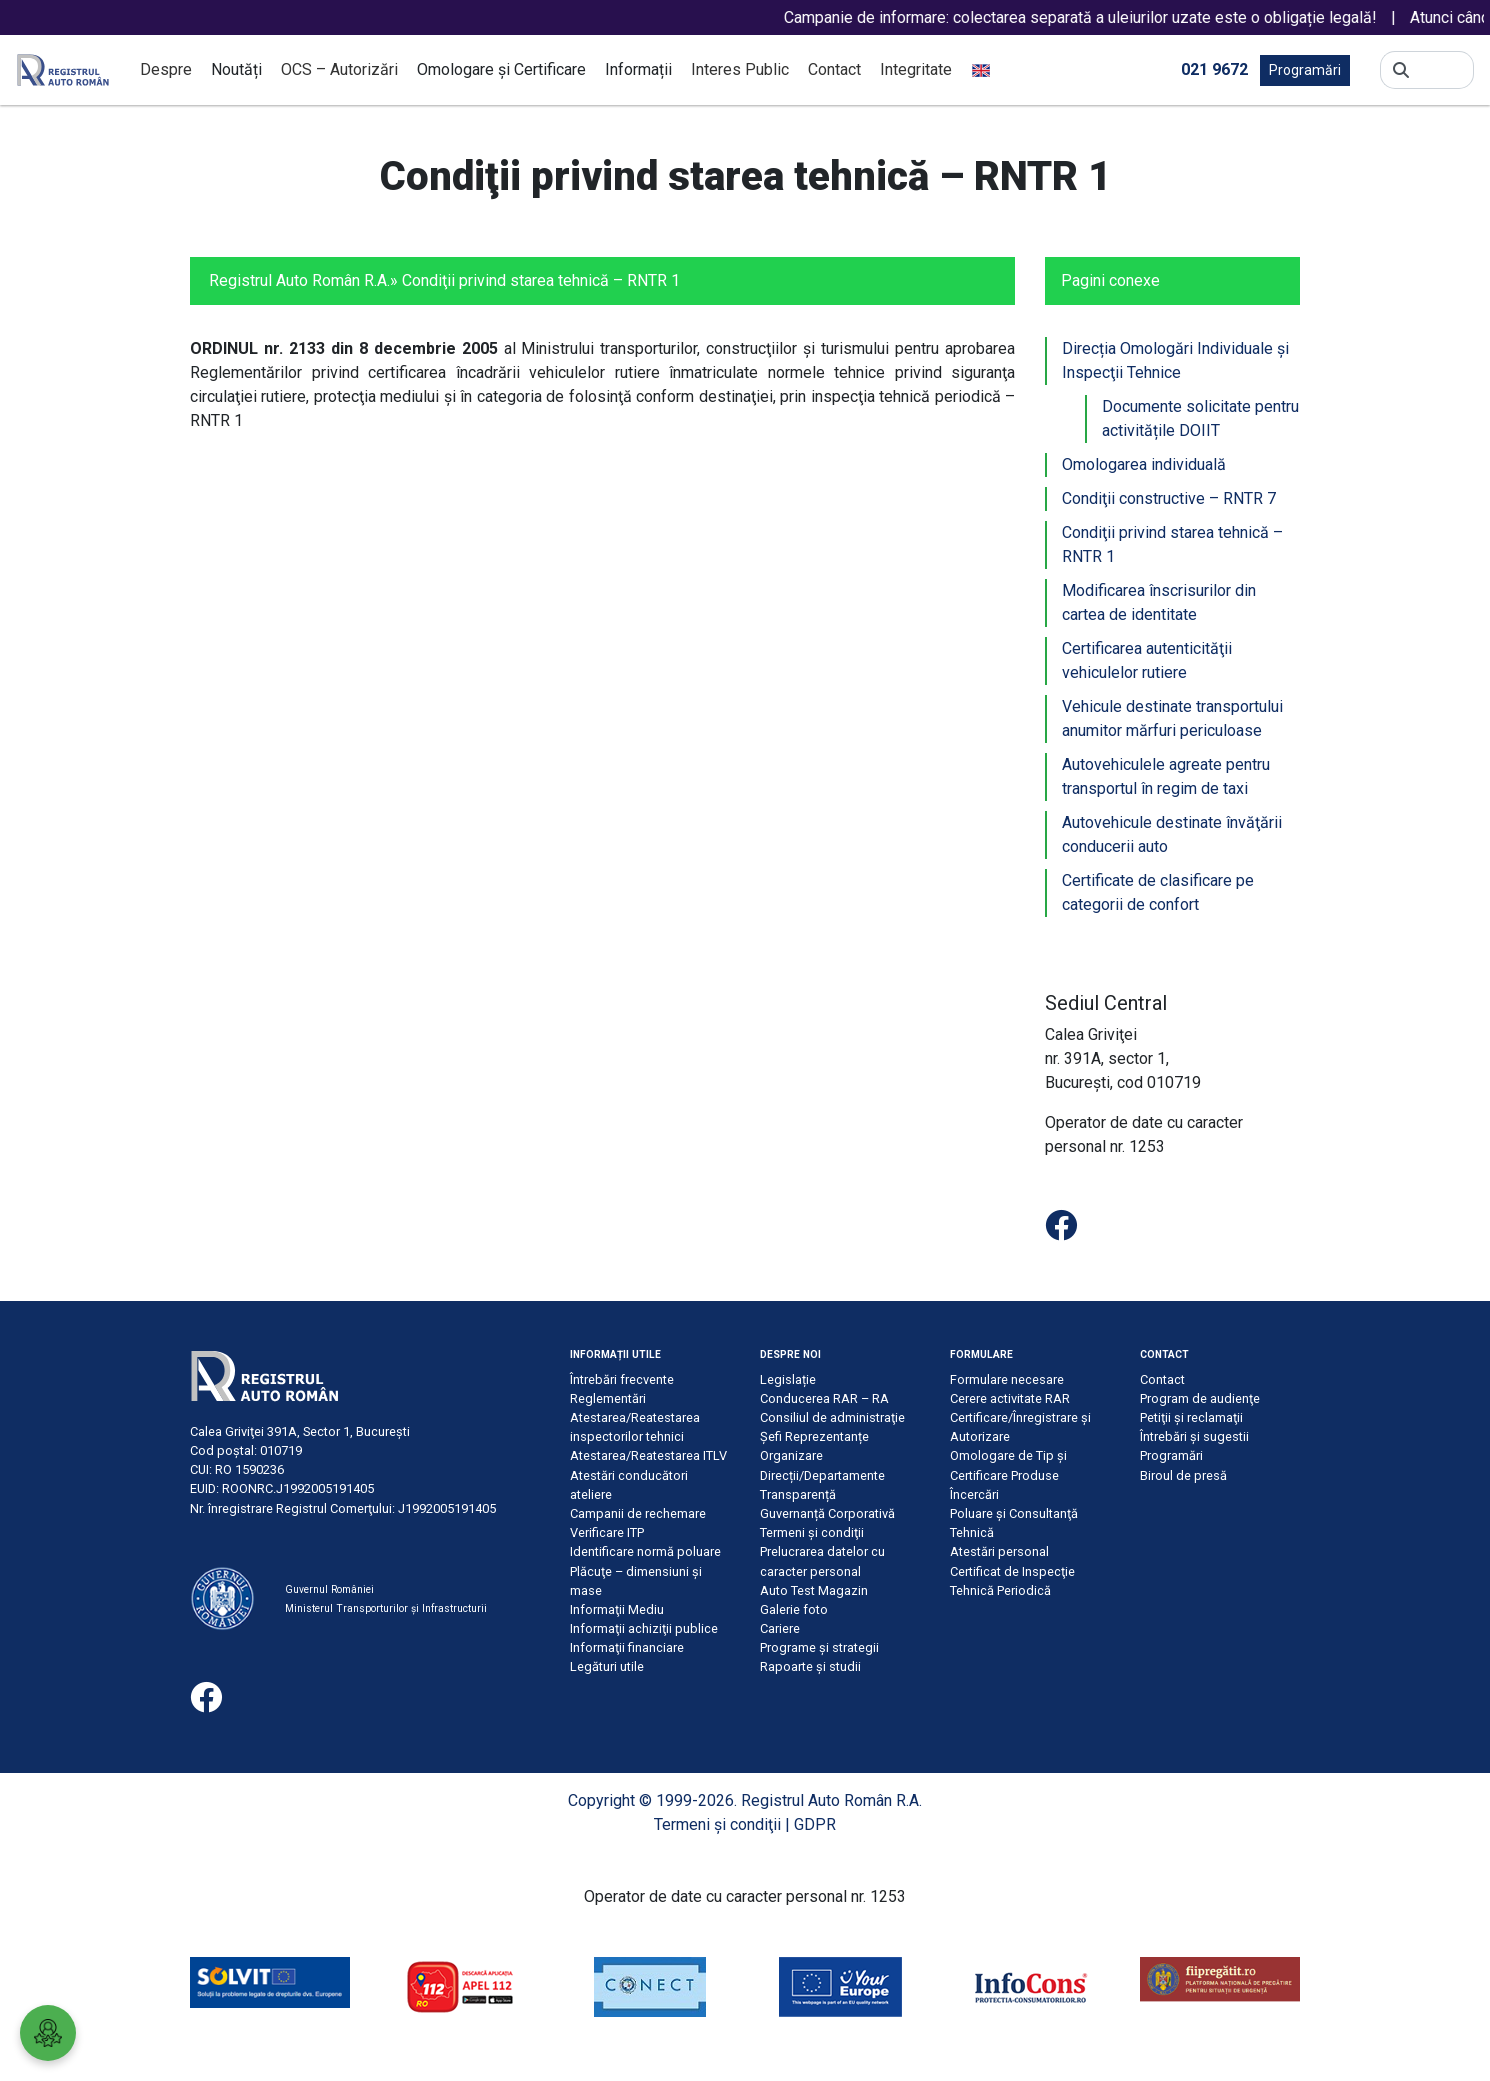 This screenshot has height=2081, width=1490. I want to click on Certificate de clasificare pe categorii de confort, so click(1158, 892).